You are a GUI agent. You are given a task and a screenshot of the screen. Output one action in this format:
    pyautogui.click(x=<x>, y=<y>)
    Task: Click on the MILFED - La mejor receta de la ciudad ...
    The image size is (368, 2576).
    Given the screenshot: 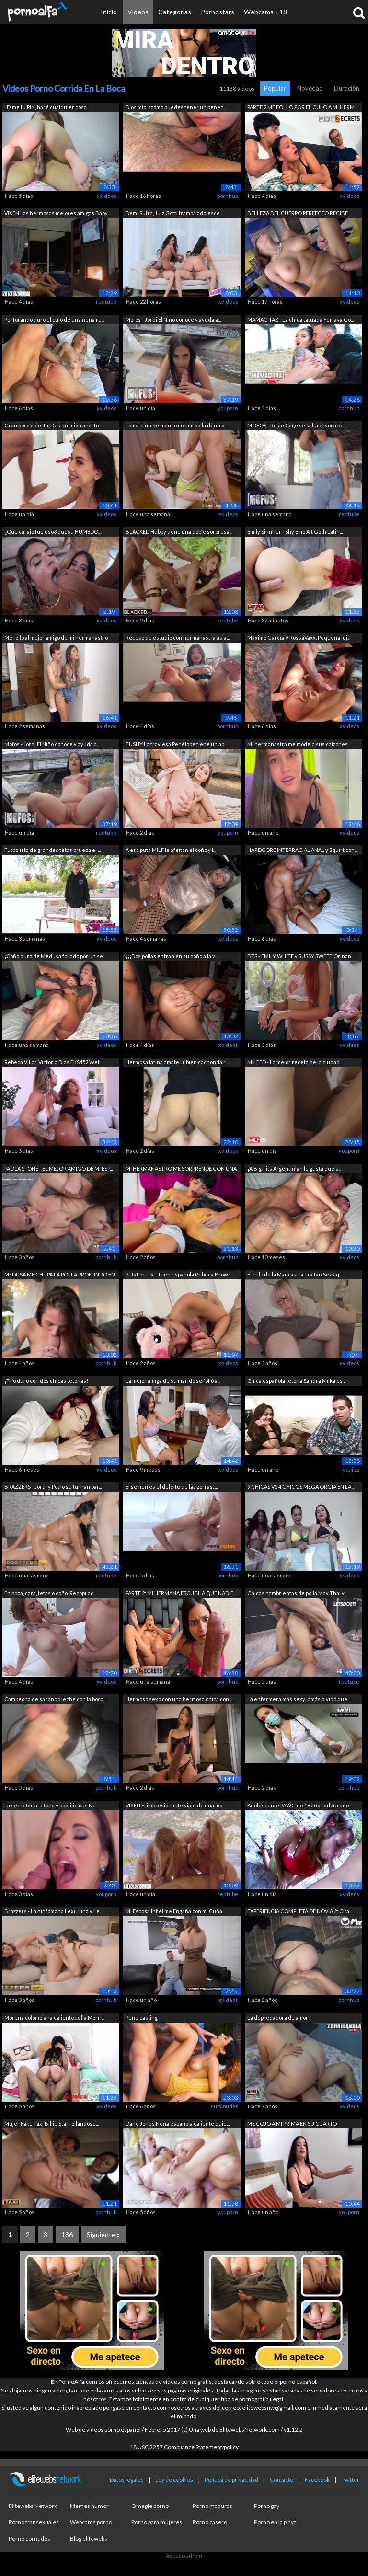 What is the action you would take?
    pyautogui.click(x=295, y=1062)
    